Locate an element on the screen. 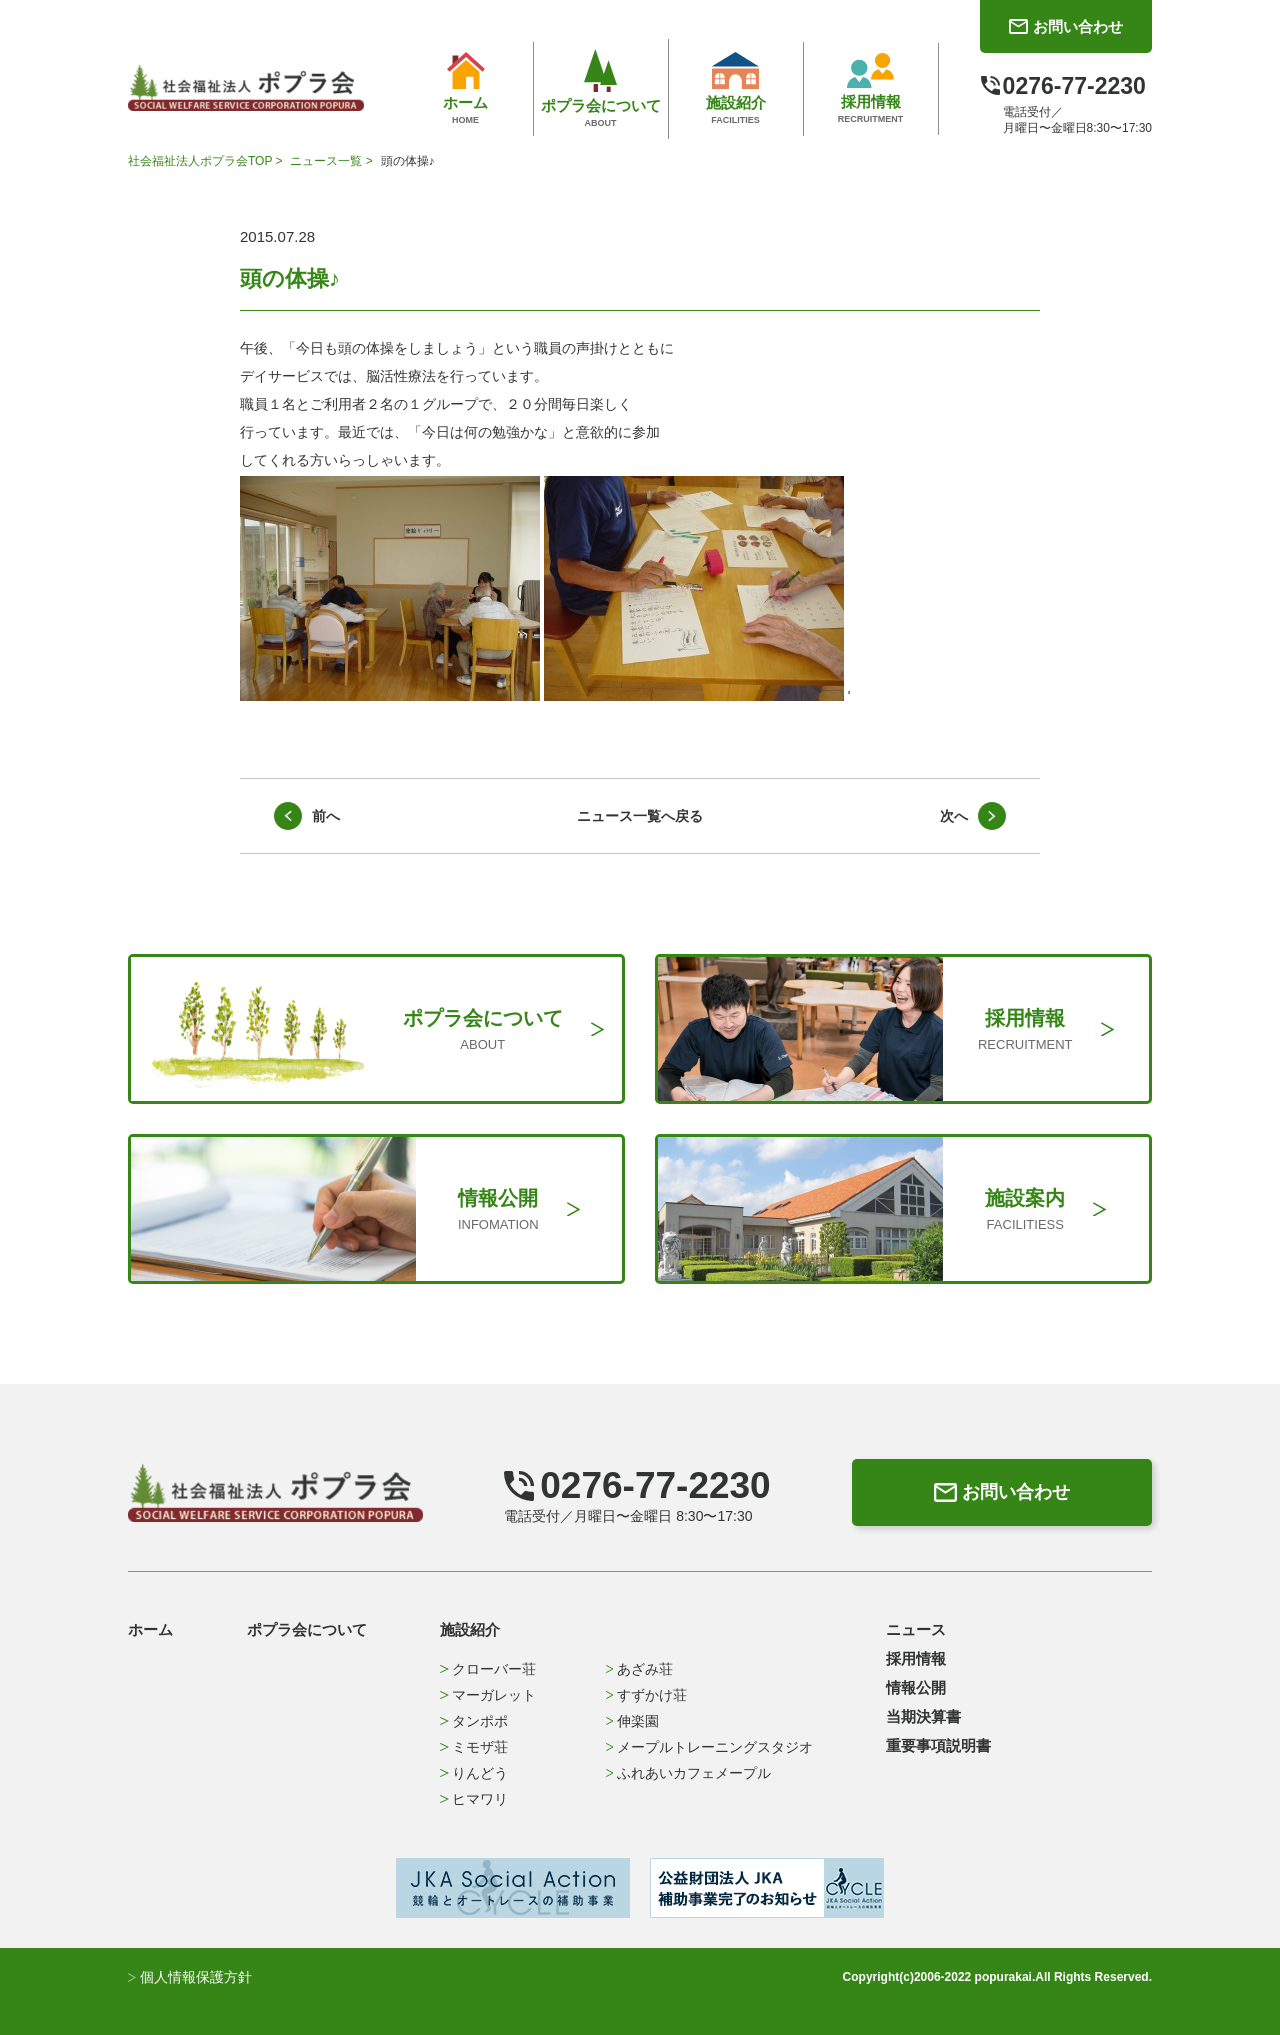 Image resolution: width=1280 pixels, height=2035 pixels. 社会福祉法人ポプラ会TOP > is located at coordinates (207, 161).